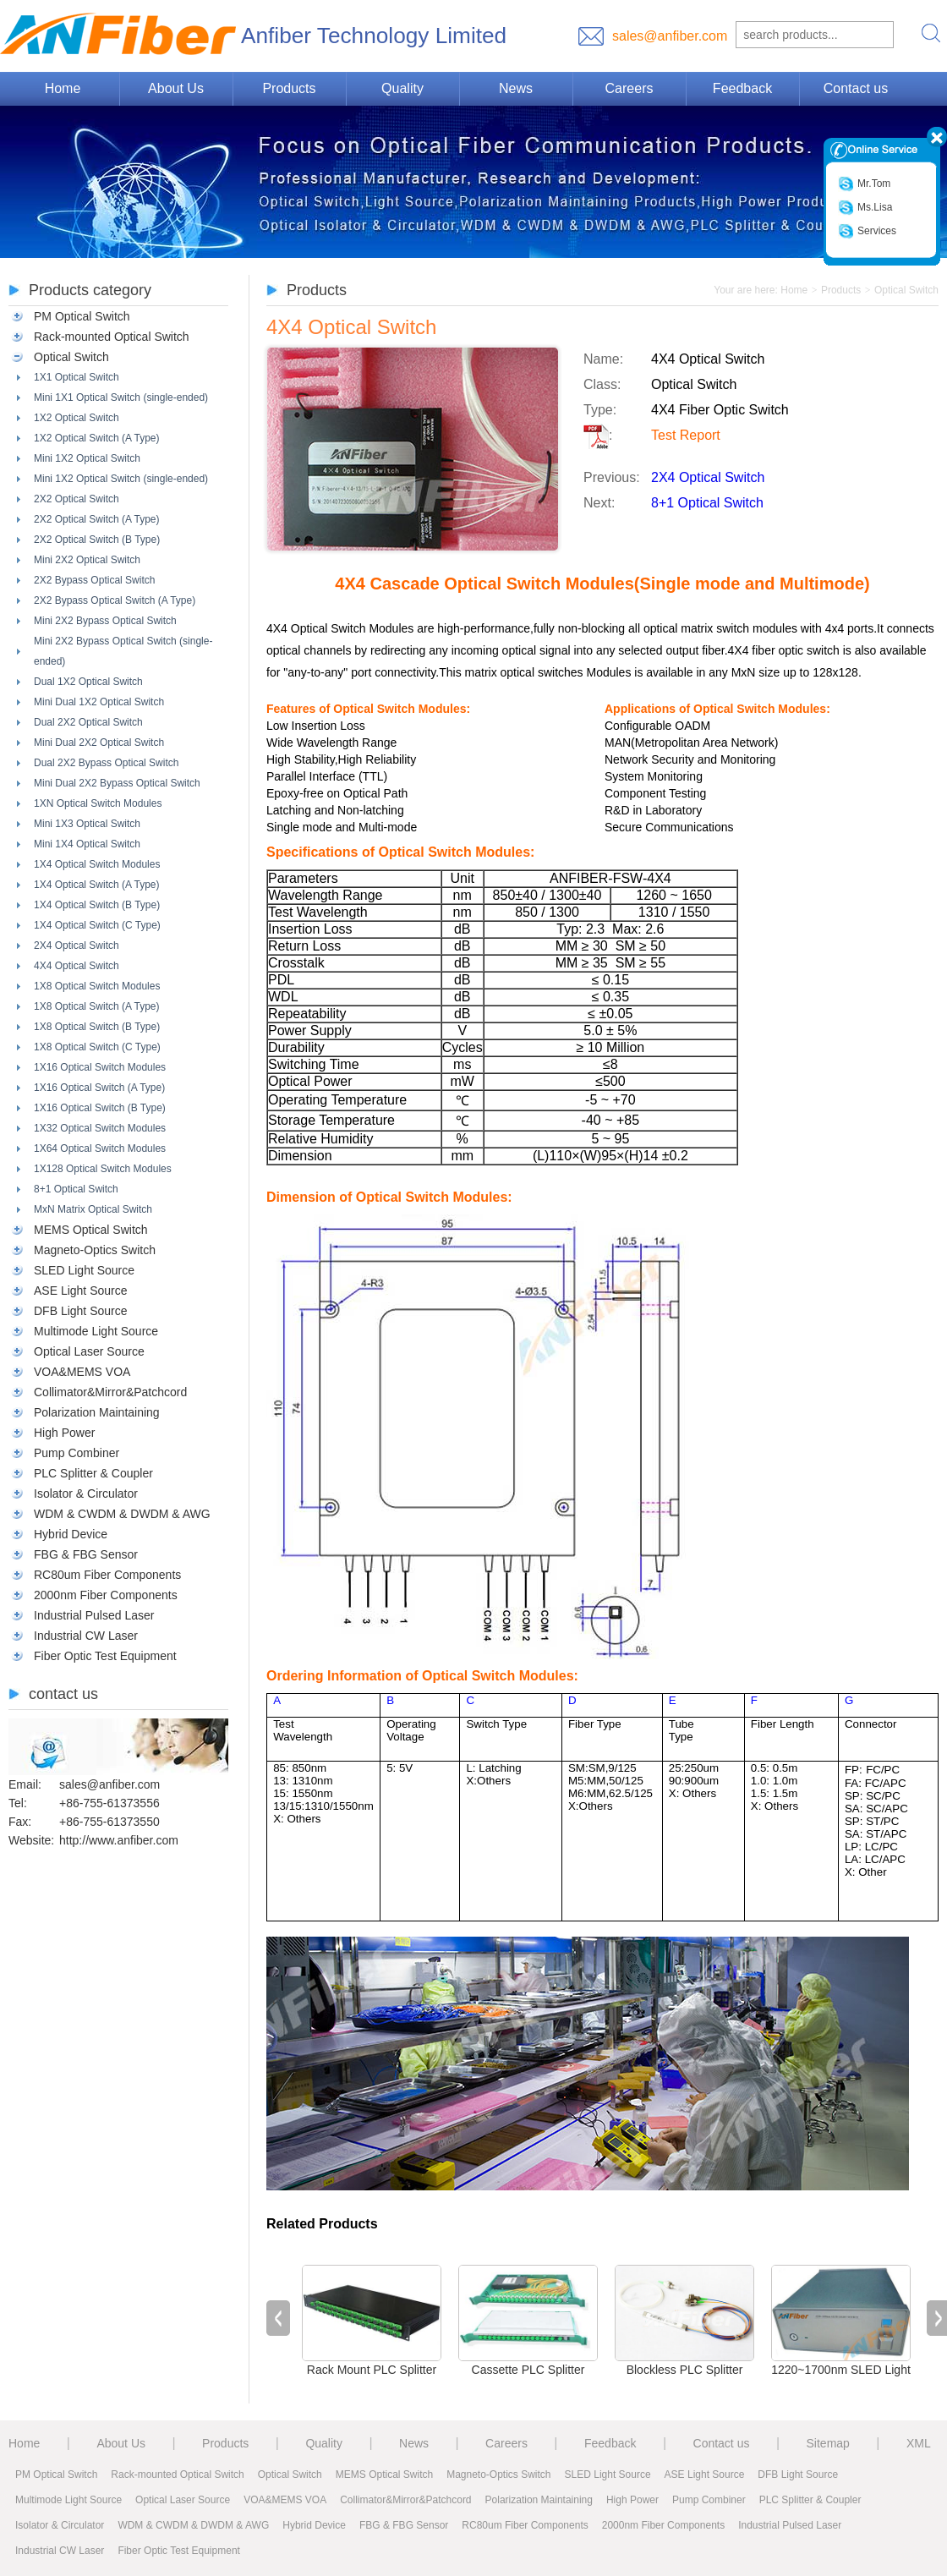 The image size is (947, 2576). What do you see at coordinates (669, 36) in the screenshot?
I see `sales@anfiber.com` at bounding box center [669, 36].